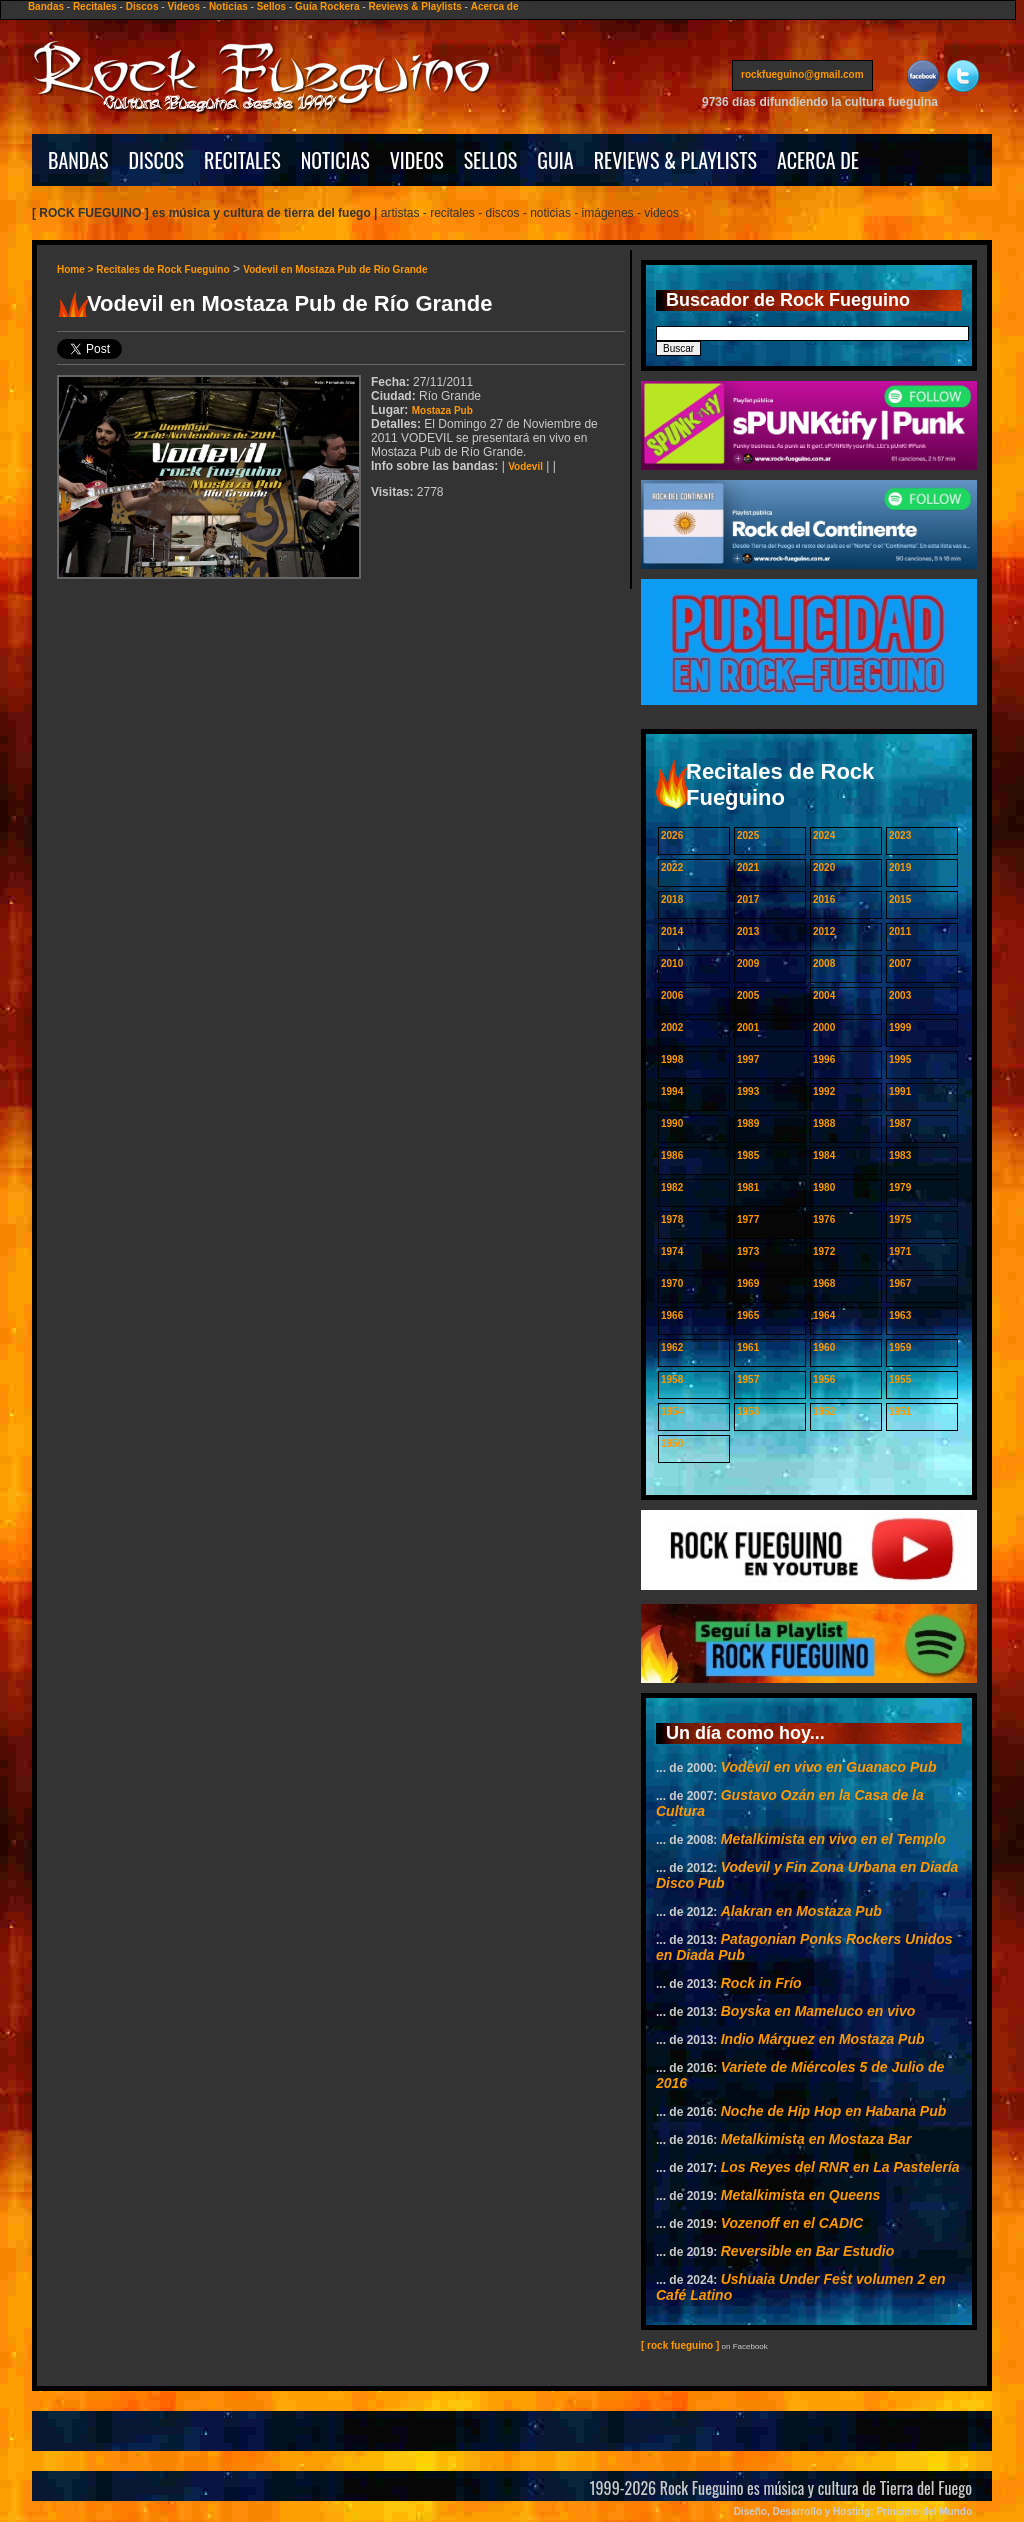  I want to click on 1993, so click(748, 1091).